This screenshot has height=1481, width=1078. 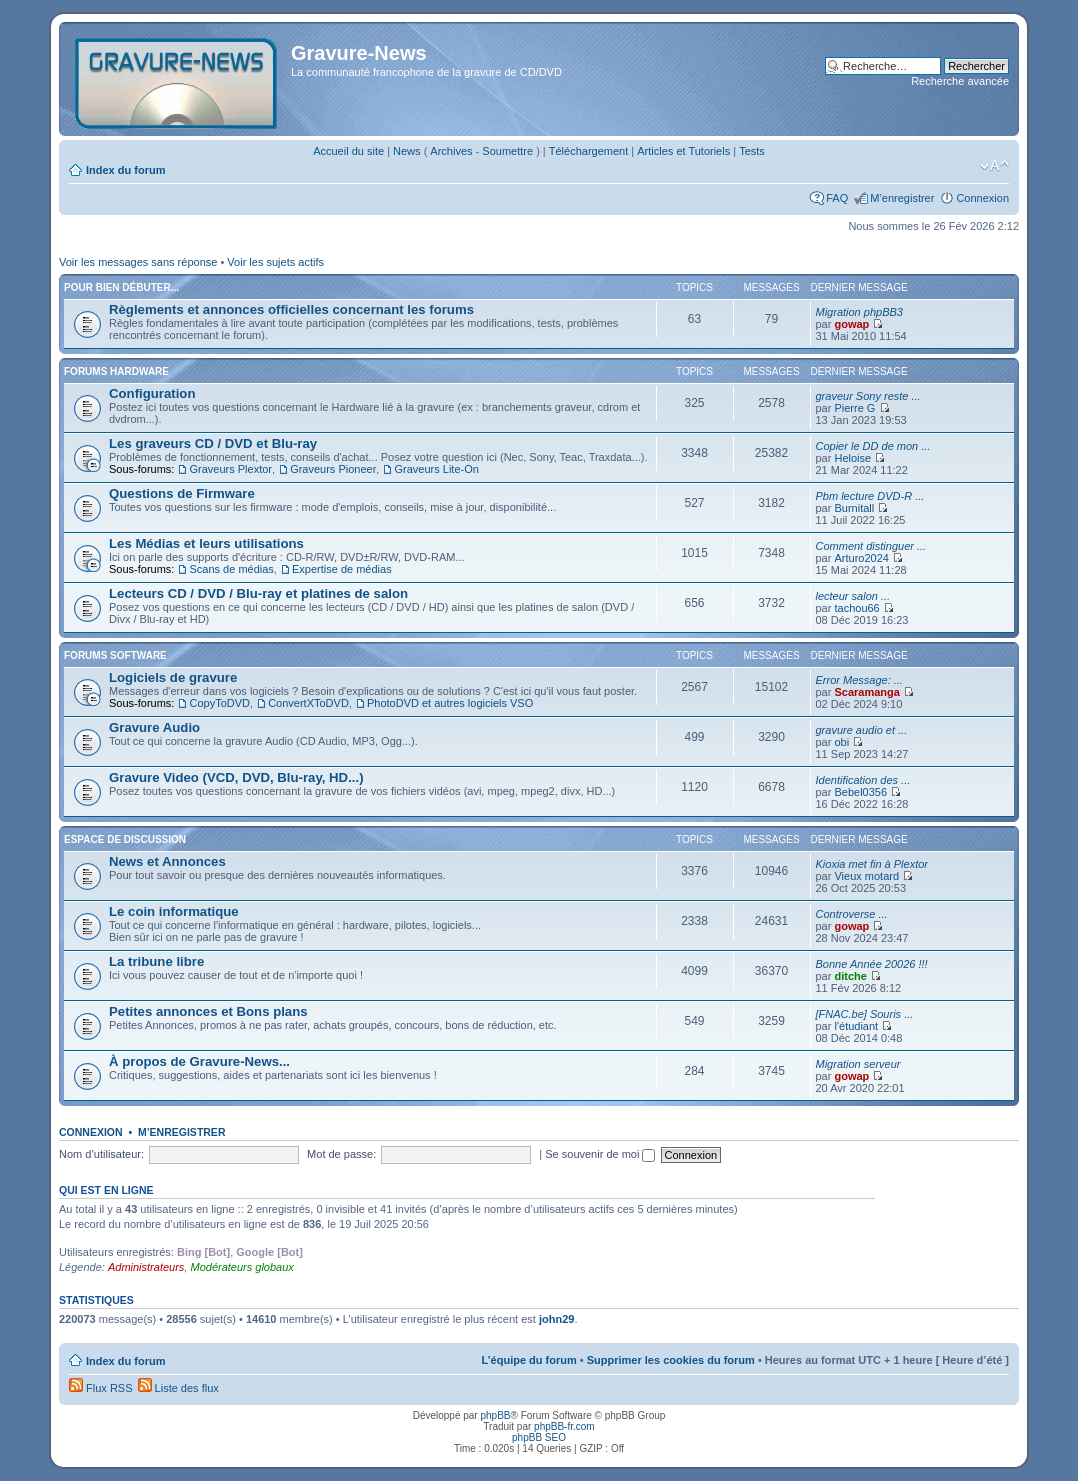 I want to click on Gravure Video (VCD, DVD, Blu-ray, HD...), so click(x=236, y=777).